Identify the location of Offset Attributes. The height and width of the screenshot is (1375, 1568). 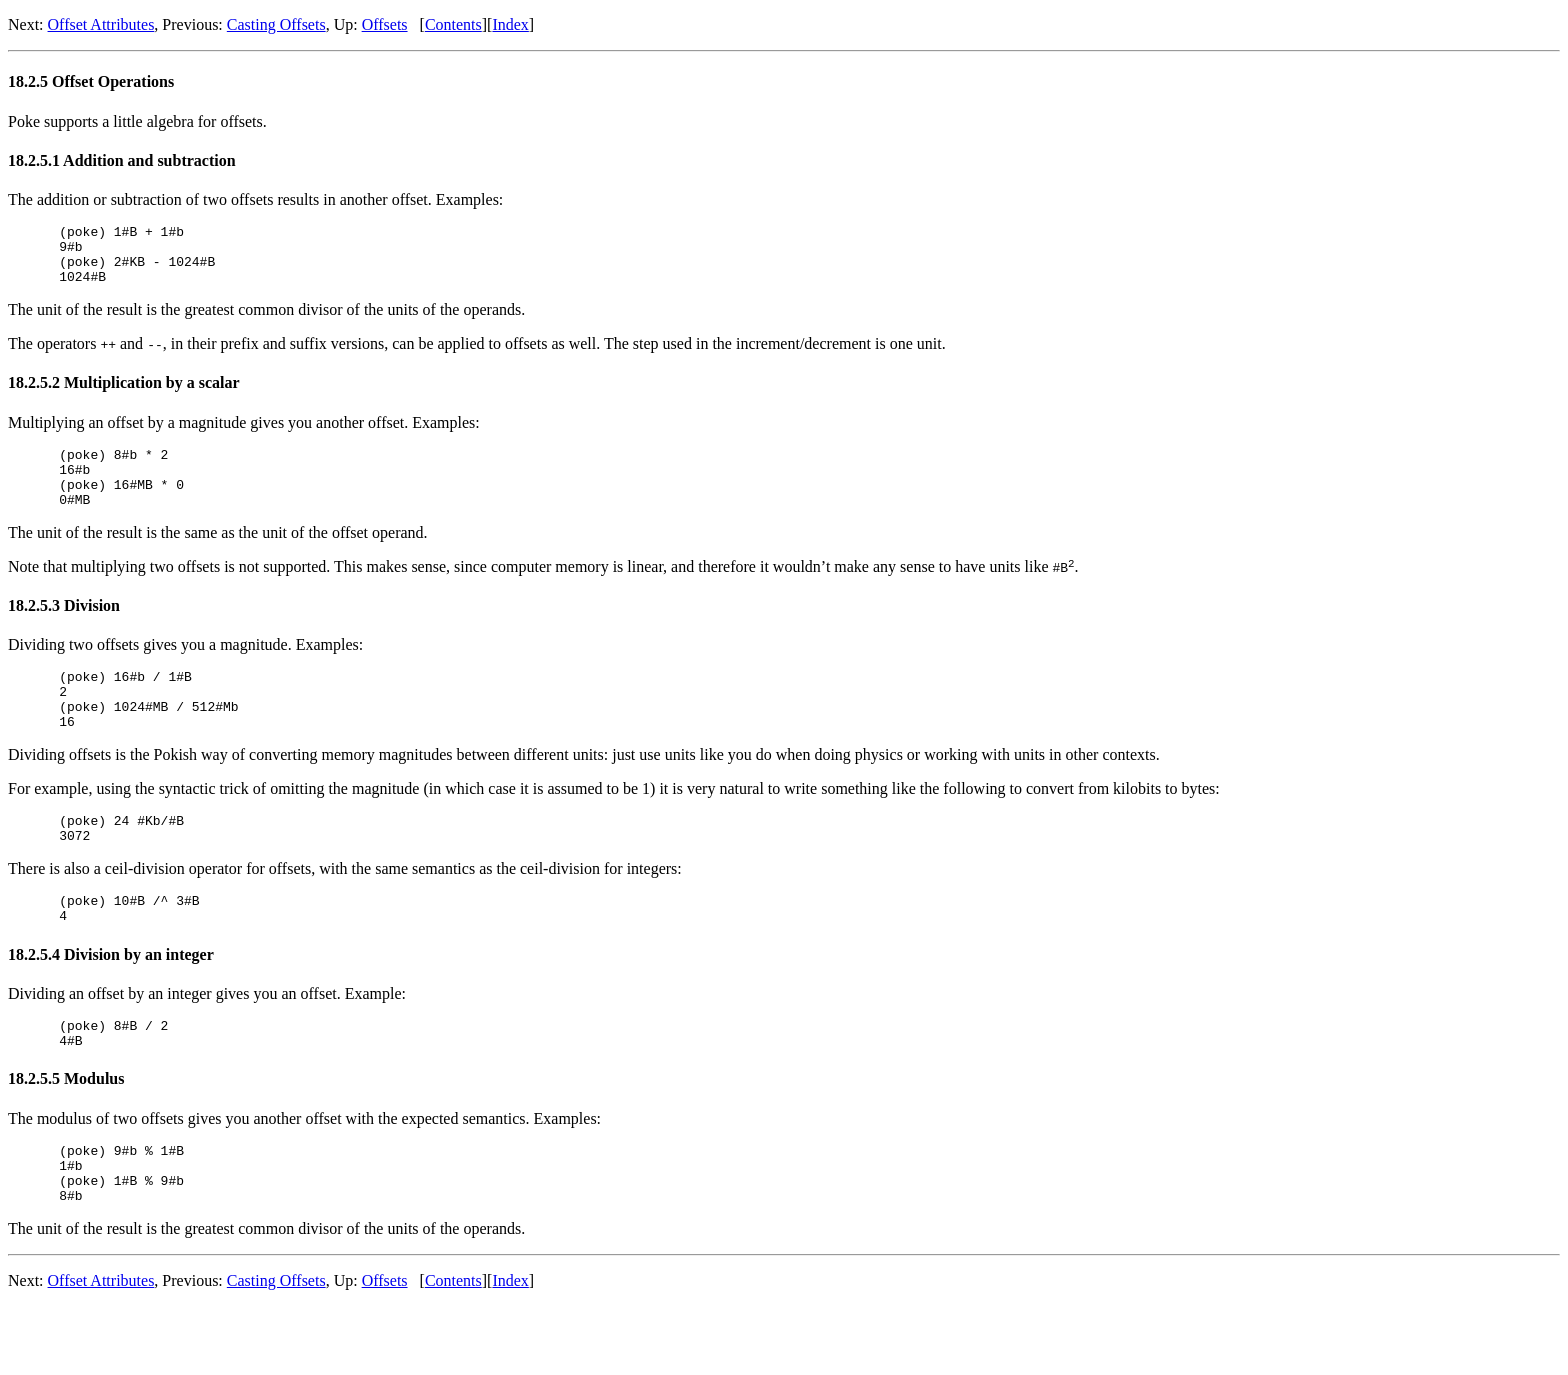
(101, 24).